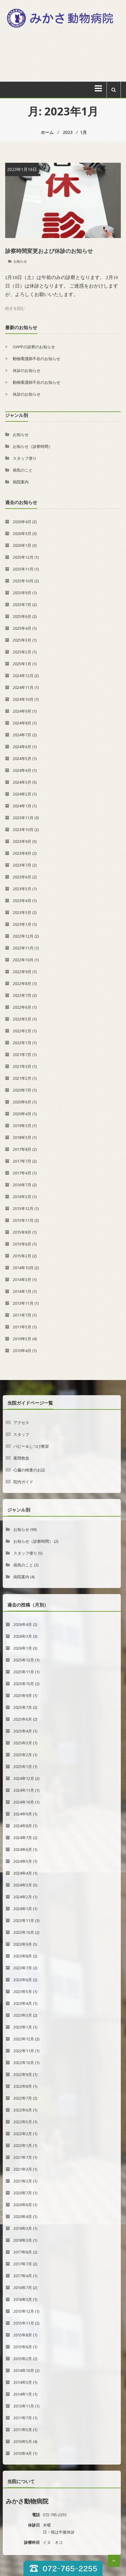 This screenshot has width=126, height=2576. What do you see at coordinates (23, 1267) in the screenshot?
I see `2014年10月` at bounding box center [23, 1267].